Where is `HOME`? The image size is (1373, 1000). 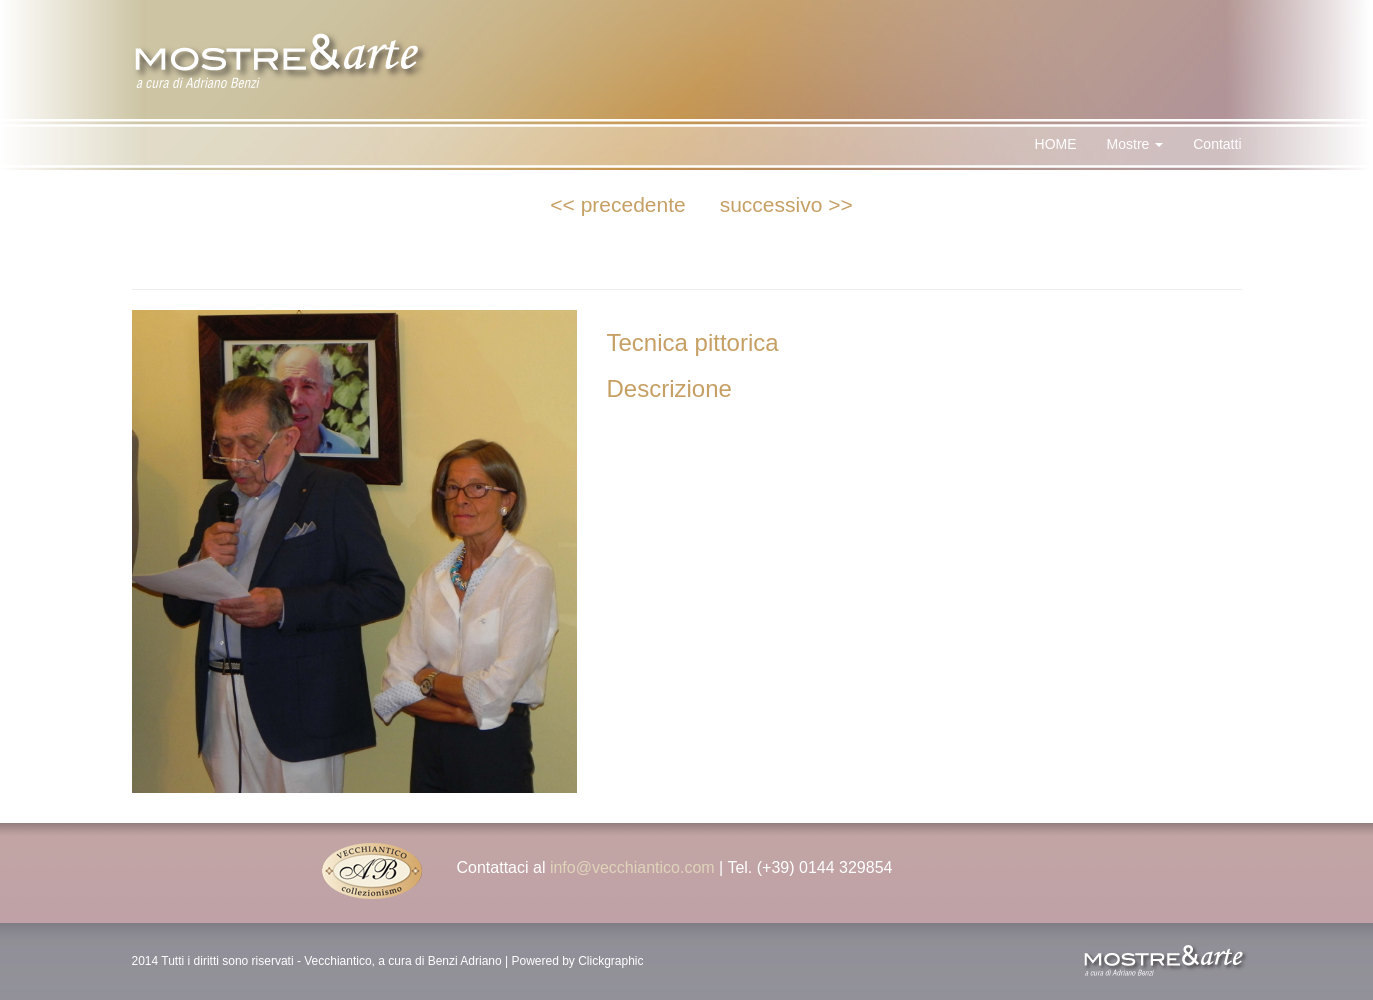 HOME is located at coordinates (1056, 144).